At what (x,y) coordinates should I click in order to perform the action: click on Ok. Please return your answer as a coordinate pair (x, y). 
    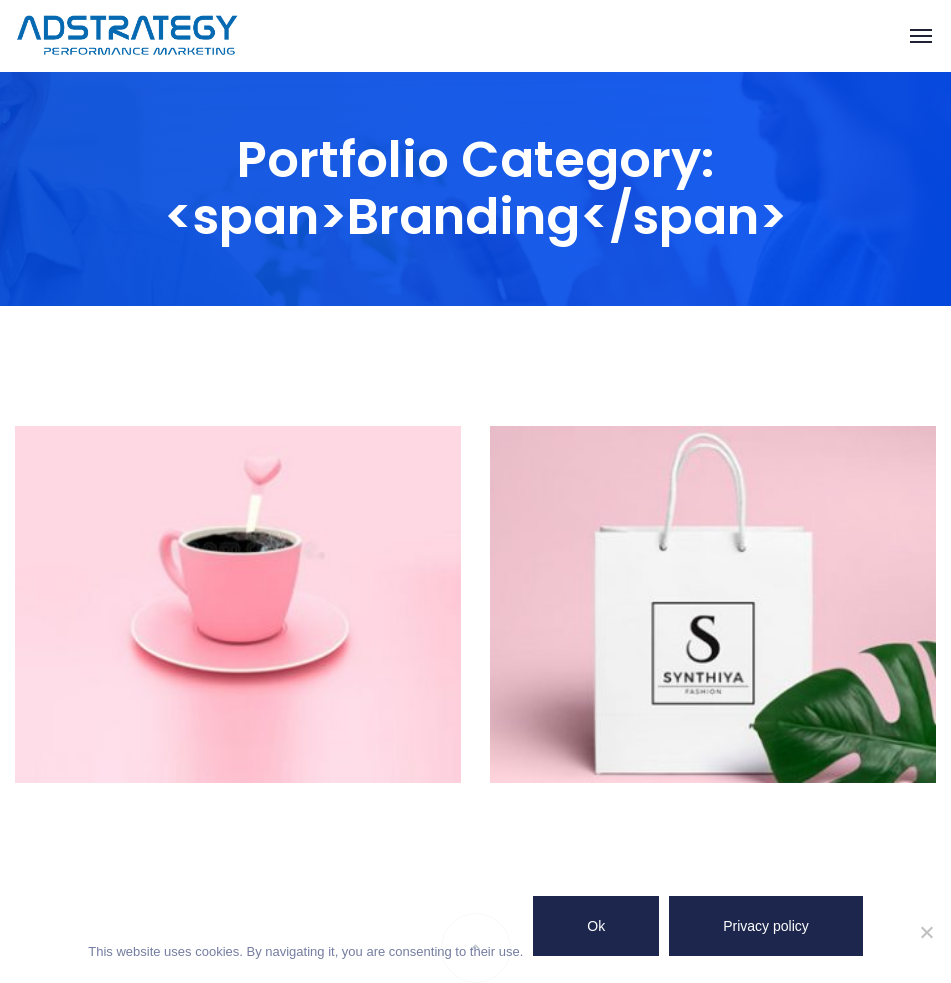
    Looking at the image, I should click on (596, 926).